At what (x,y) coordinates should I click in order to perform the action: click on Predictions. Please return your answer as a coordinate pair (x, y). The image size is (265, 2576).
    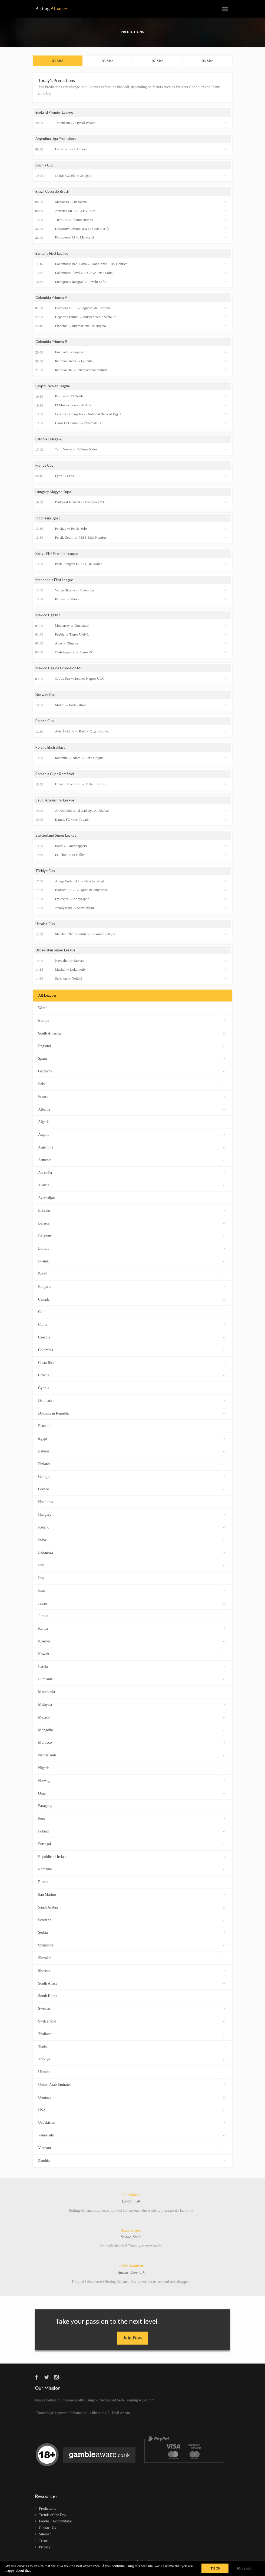
    Looking at the image, I should click on (47, 2514).